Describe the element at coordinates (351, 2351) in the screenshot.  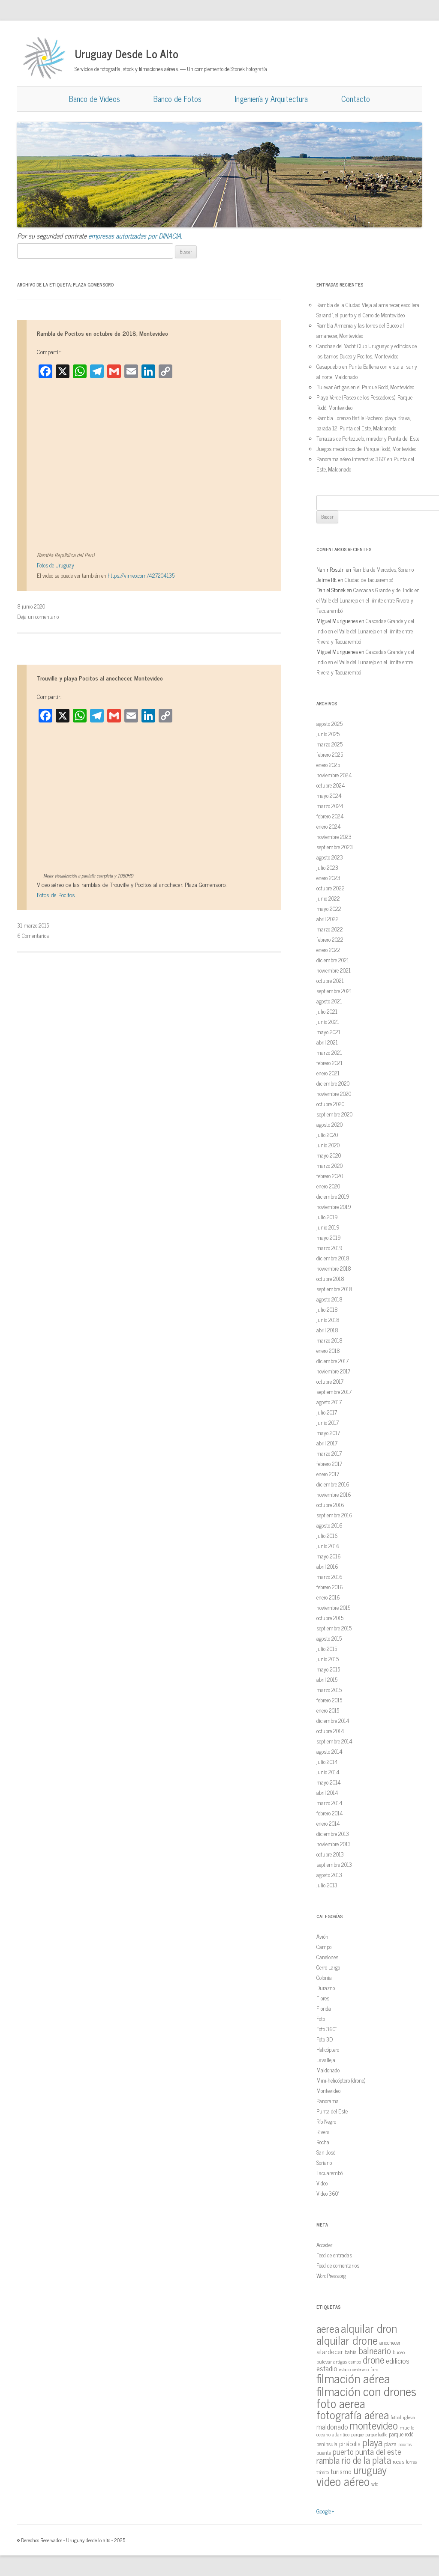
I see `bahía [bahía (15 elementos)]` at that location.